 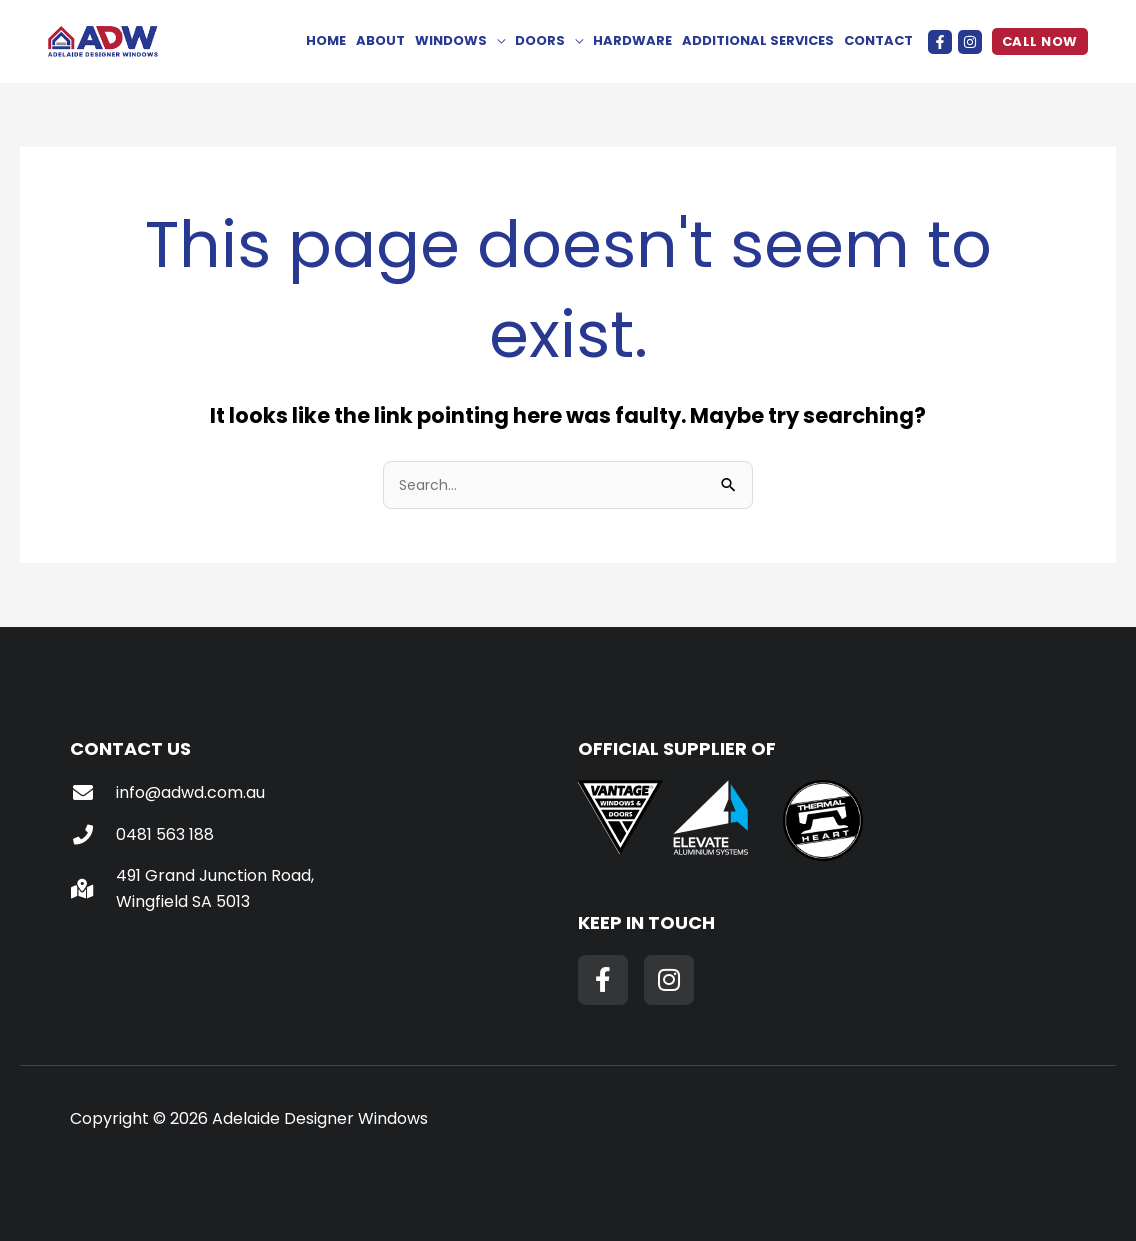 What do you see at coordinates (632, 40) in the screenshot?
I see `Hardware` at bounding box center [632, 40].